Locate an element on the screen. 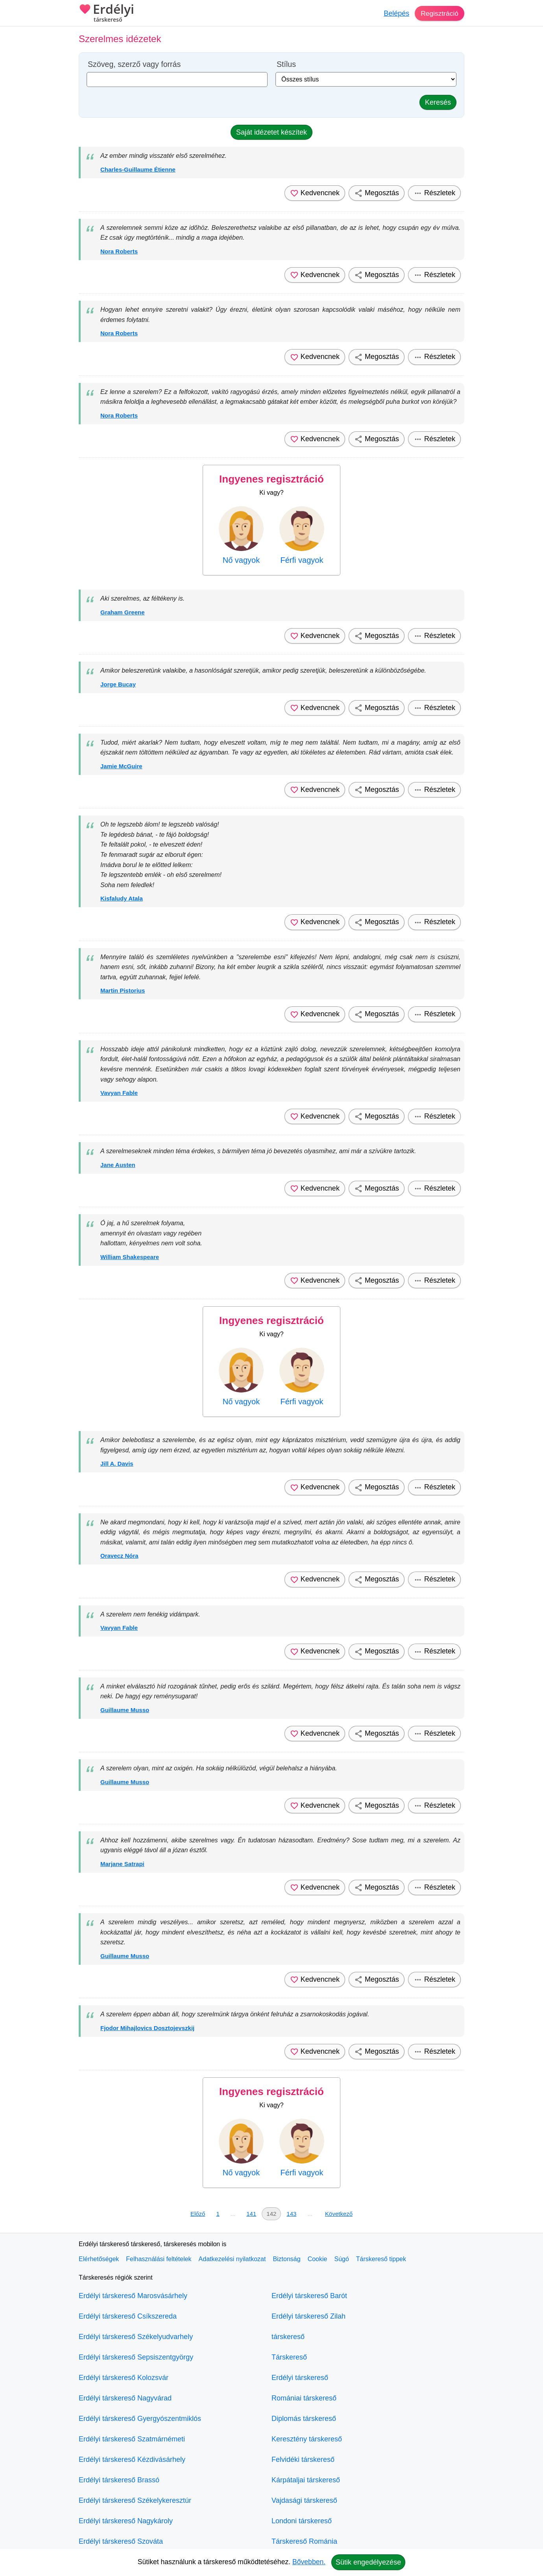  Jill A. Davis is located at coordinates (116, 1463).